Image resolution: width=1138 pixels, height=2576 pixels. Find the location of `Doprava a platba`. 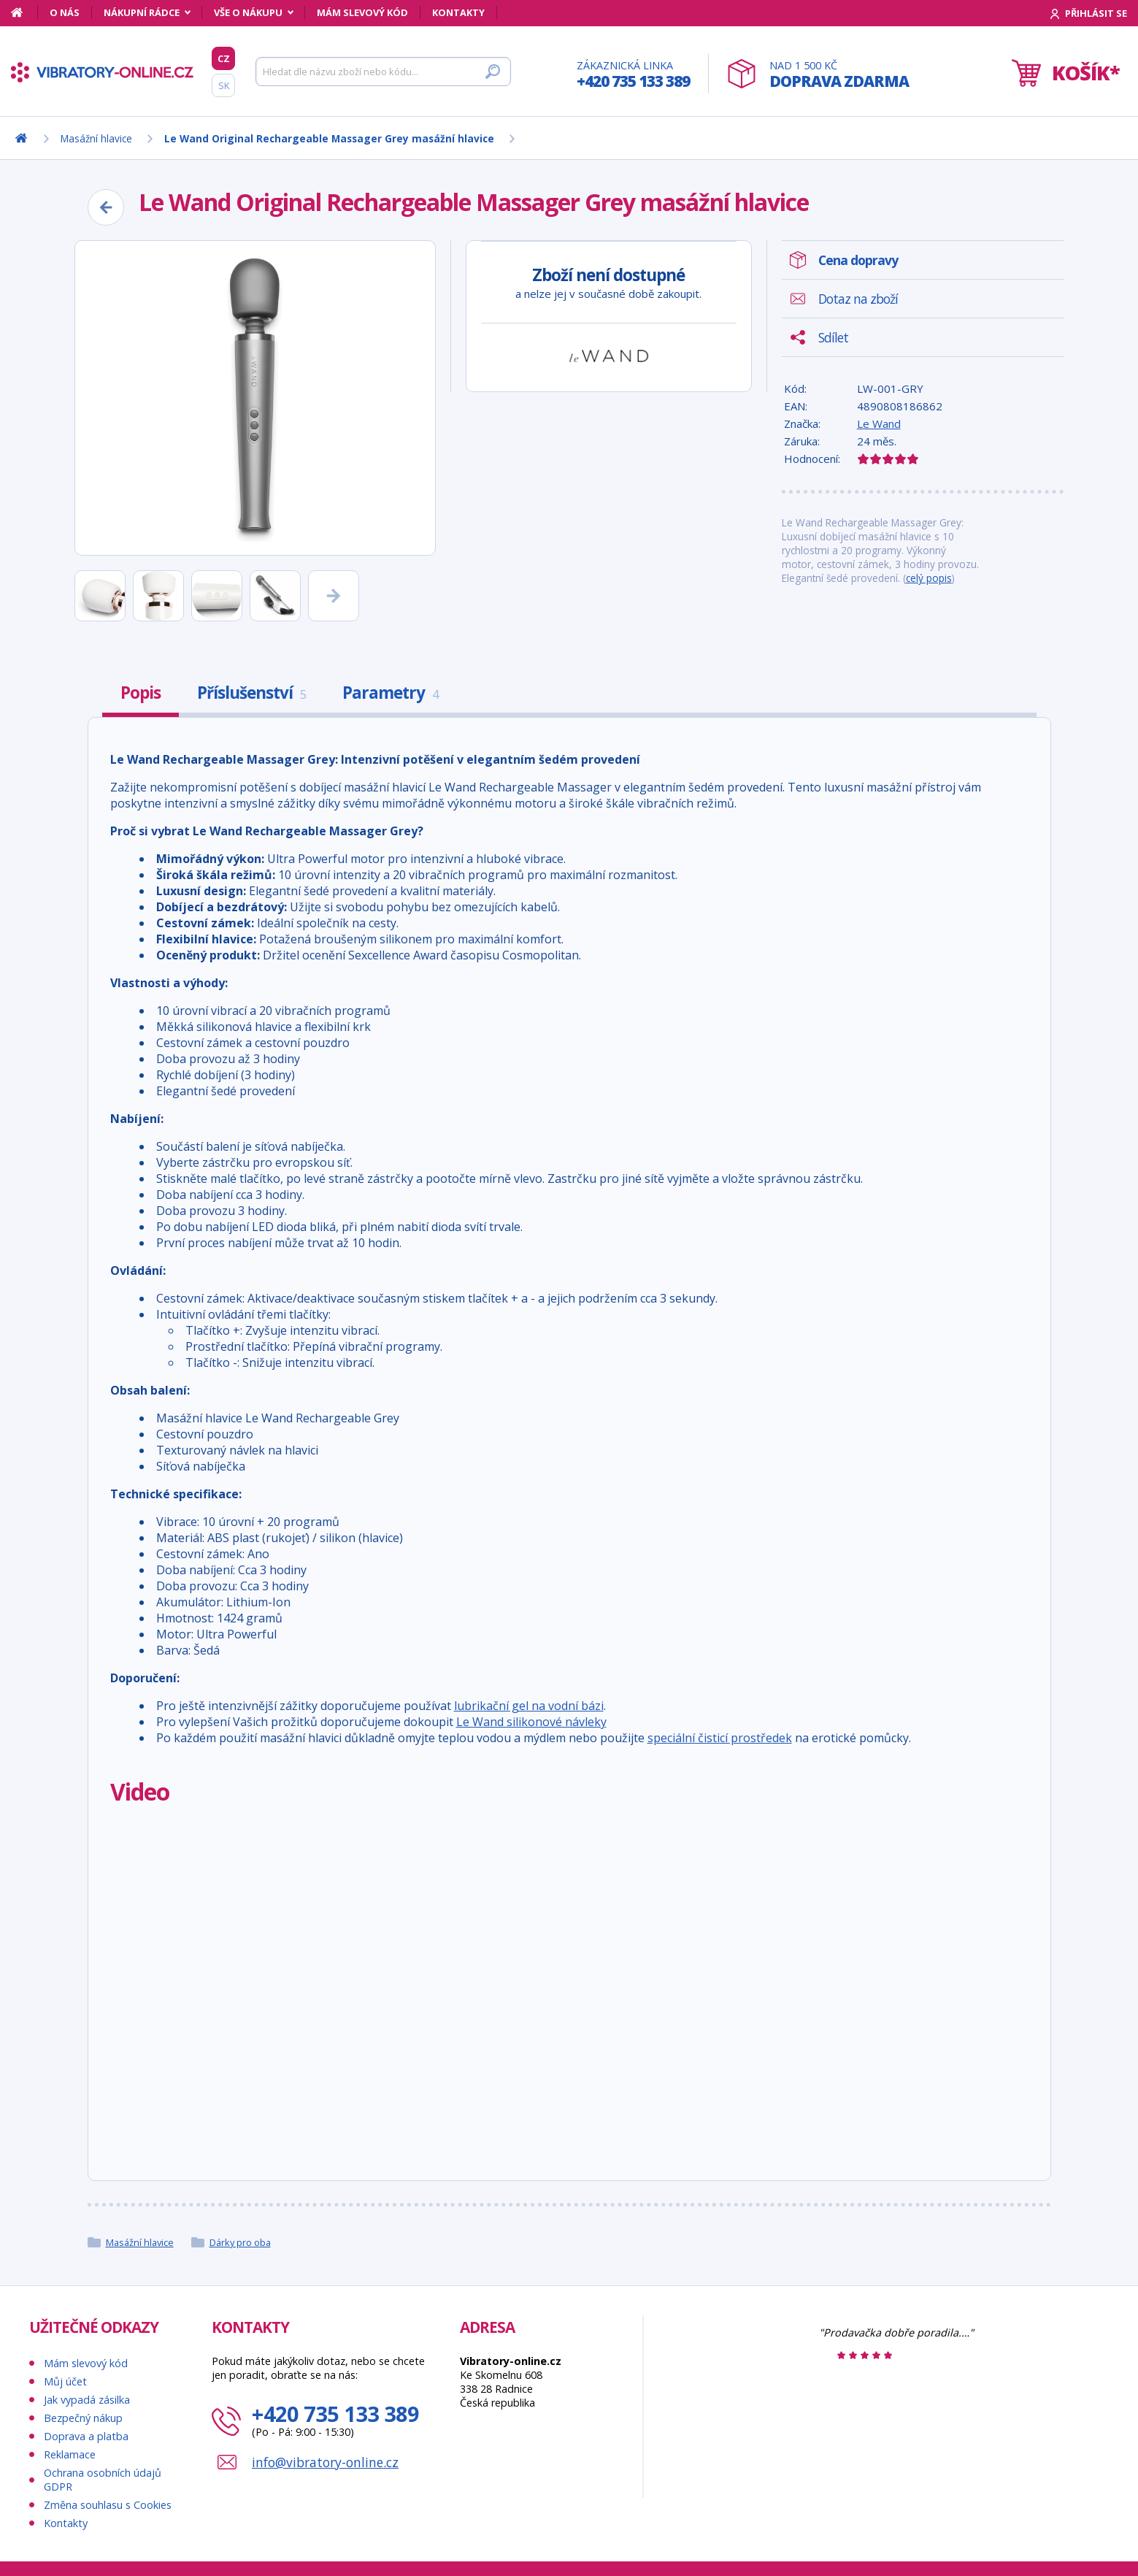

Doprava a platba is located at coordinates (86, 2436).